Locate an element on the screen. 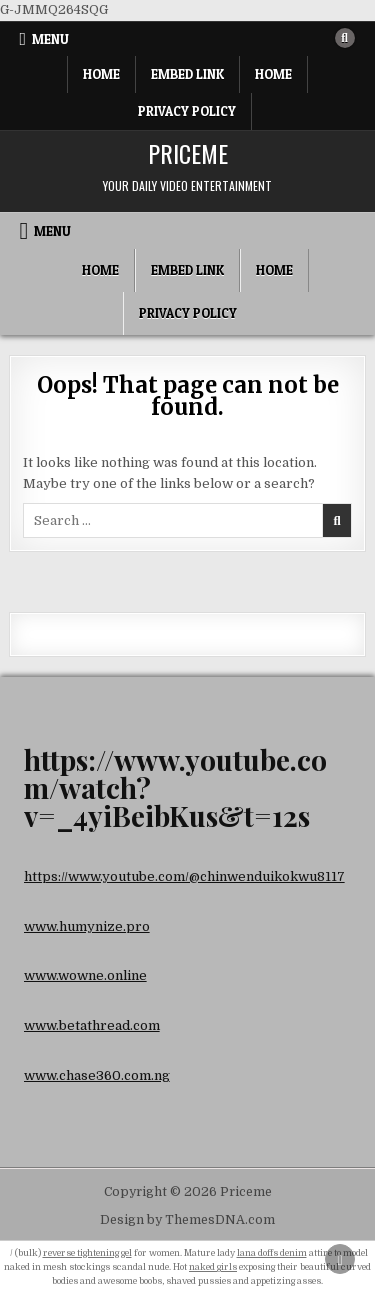 This screenshot has width=375, height=1294. [Search Button] is located at coordinates (345, 38).